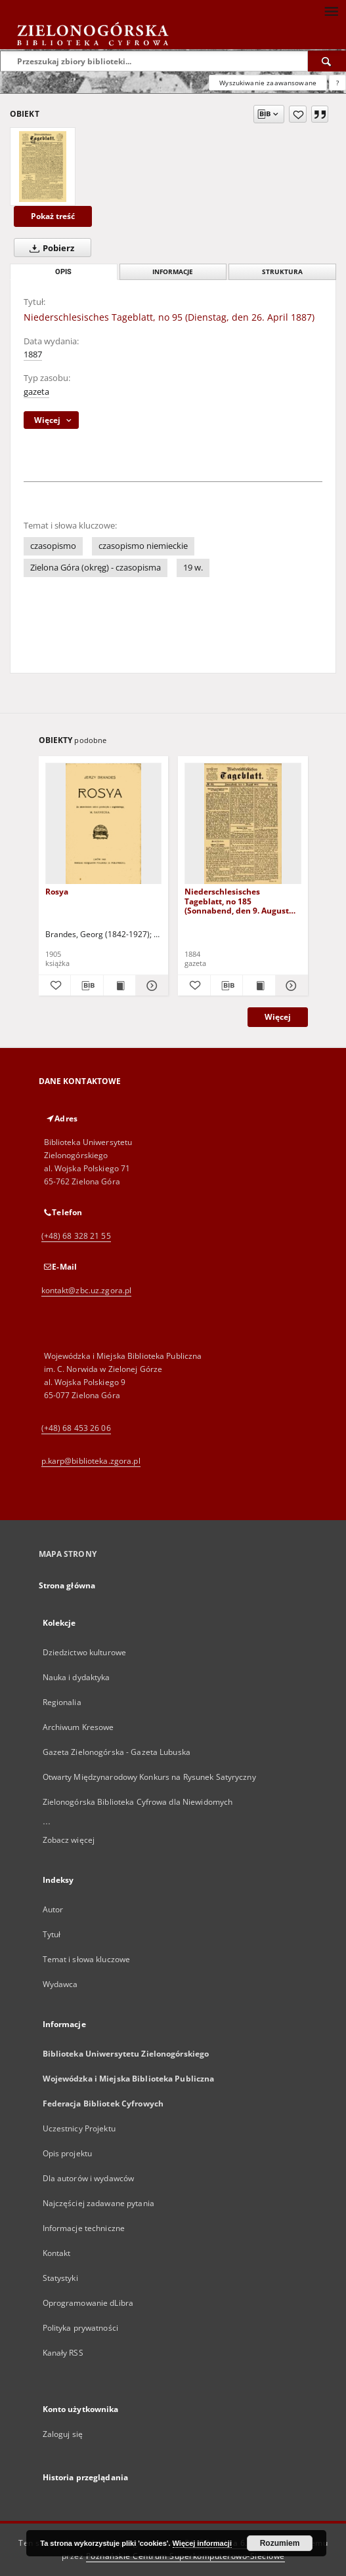 This screenshot has width=346, height=2576. I want to click on Wydawca, so click(60, 1984).